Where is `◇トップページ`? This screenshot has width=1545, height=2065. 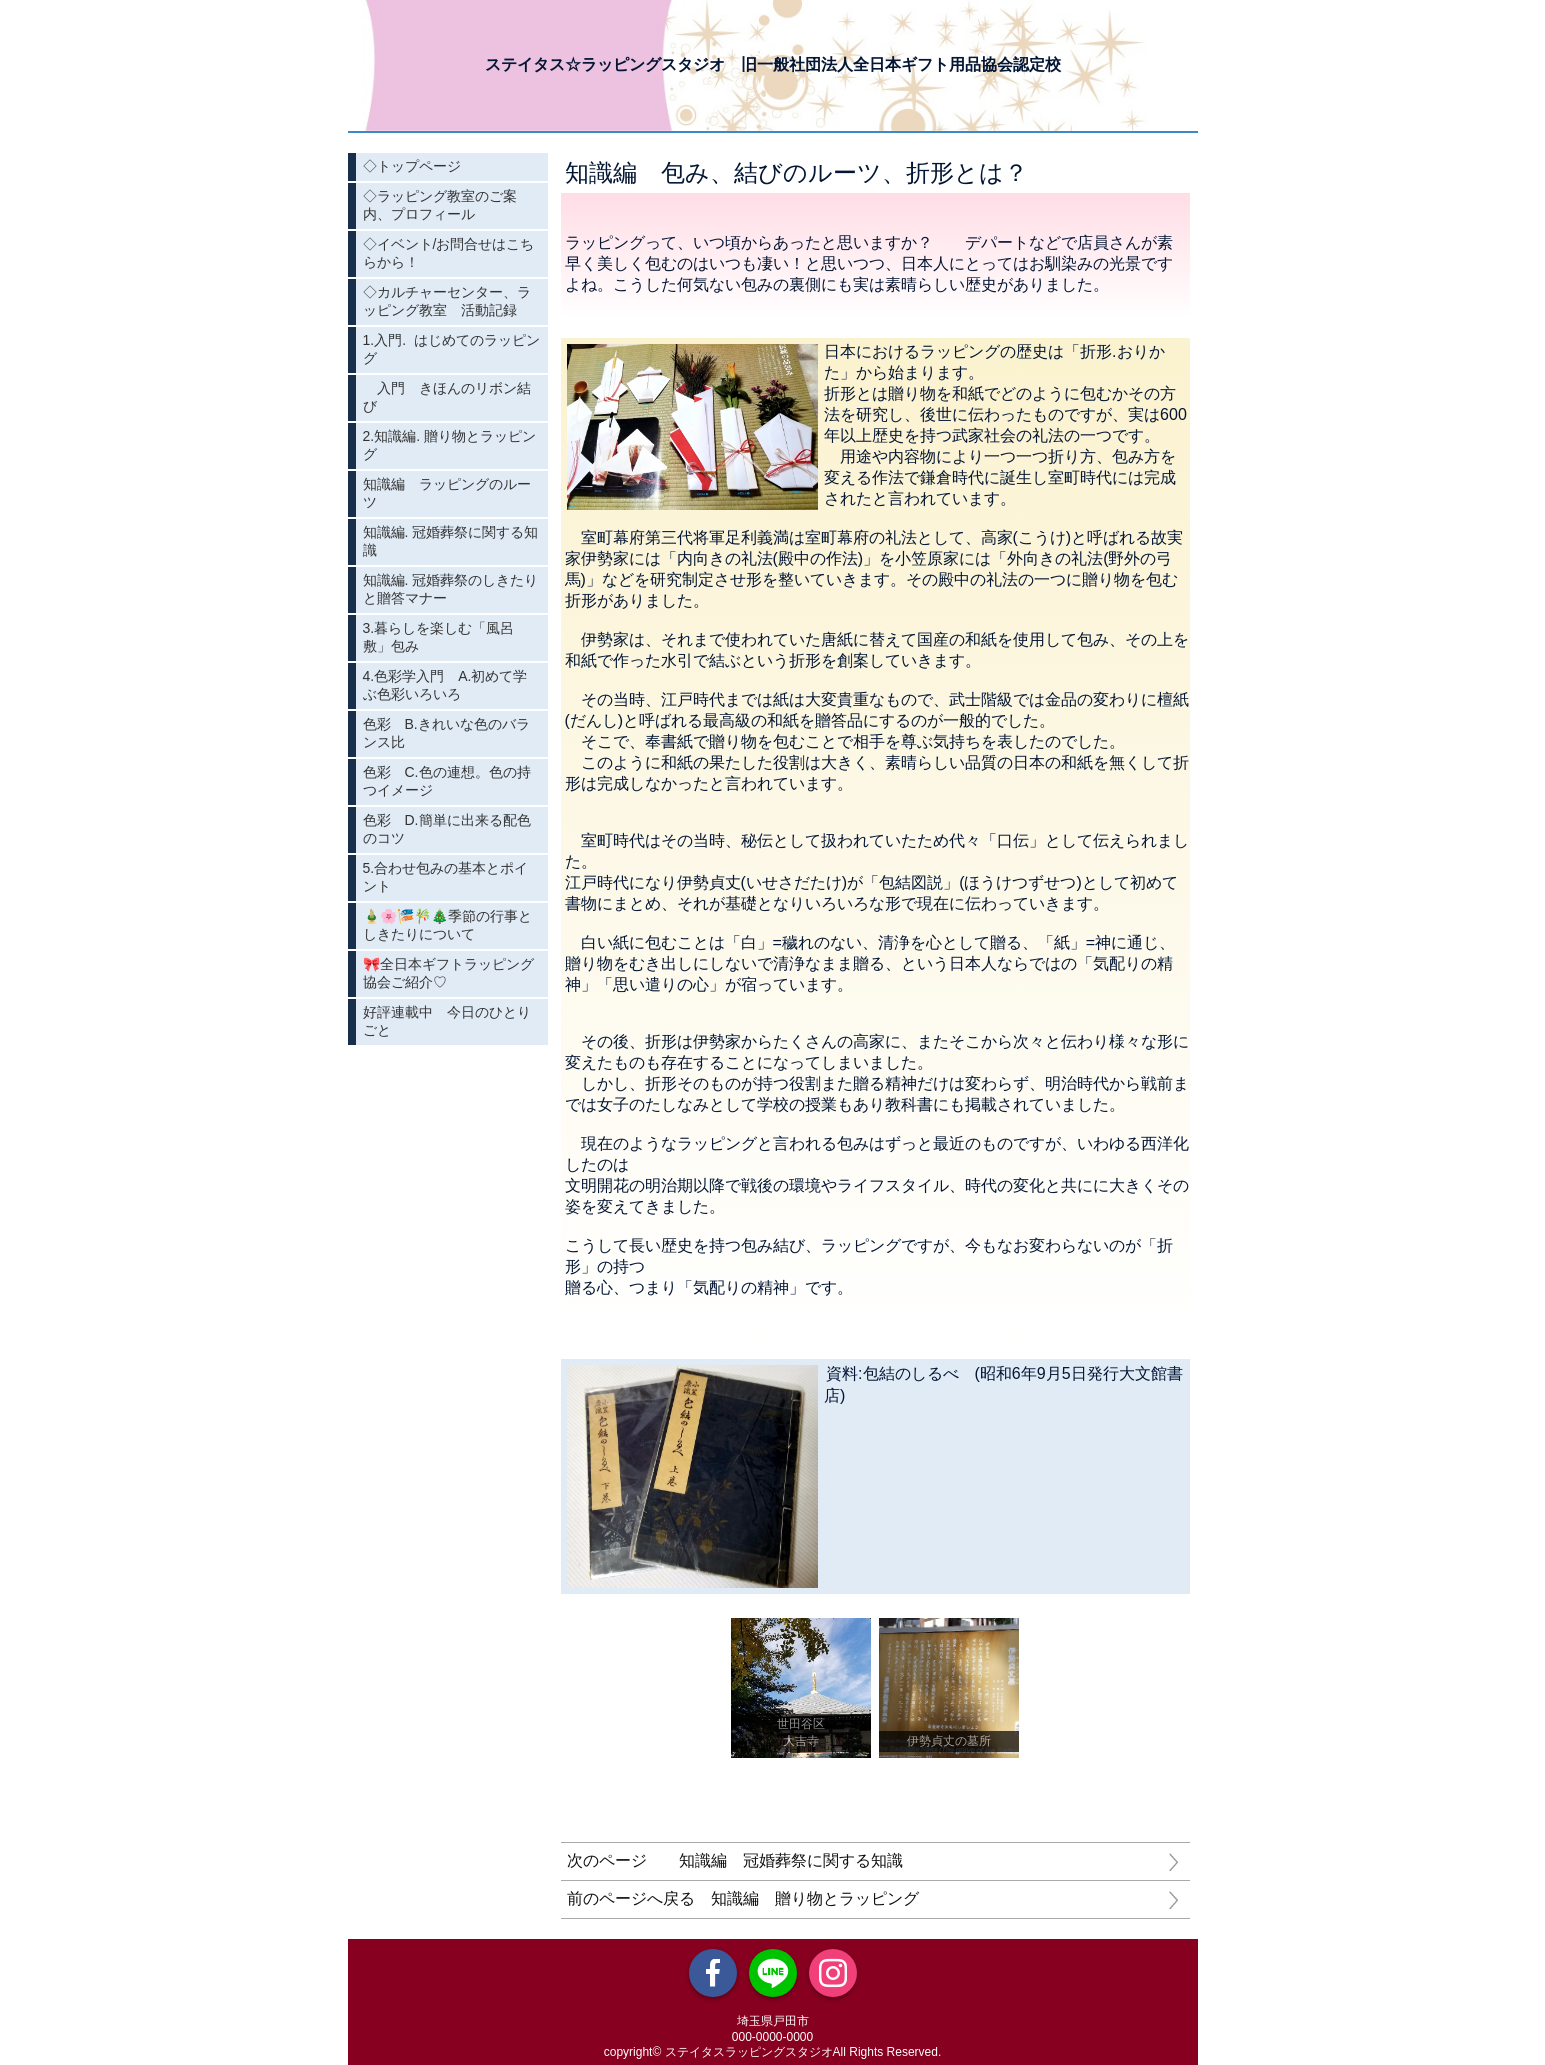
◇トップページ is located at coordinates (412, 166).